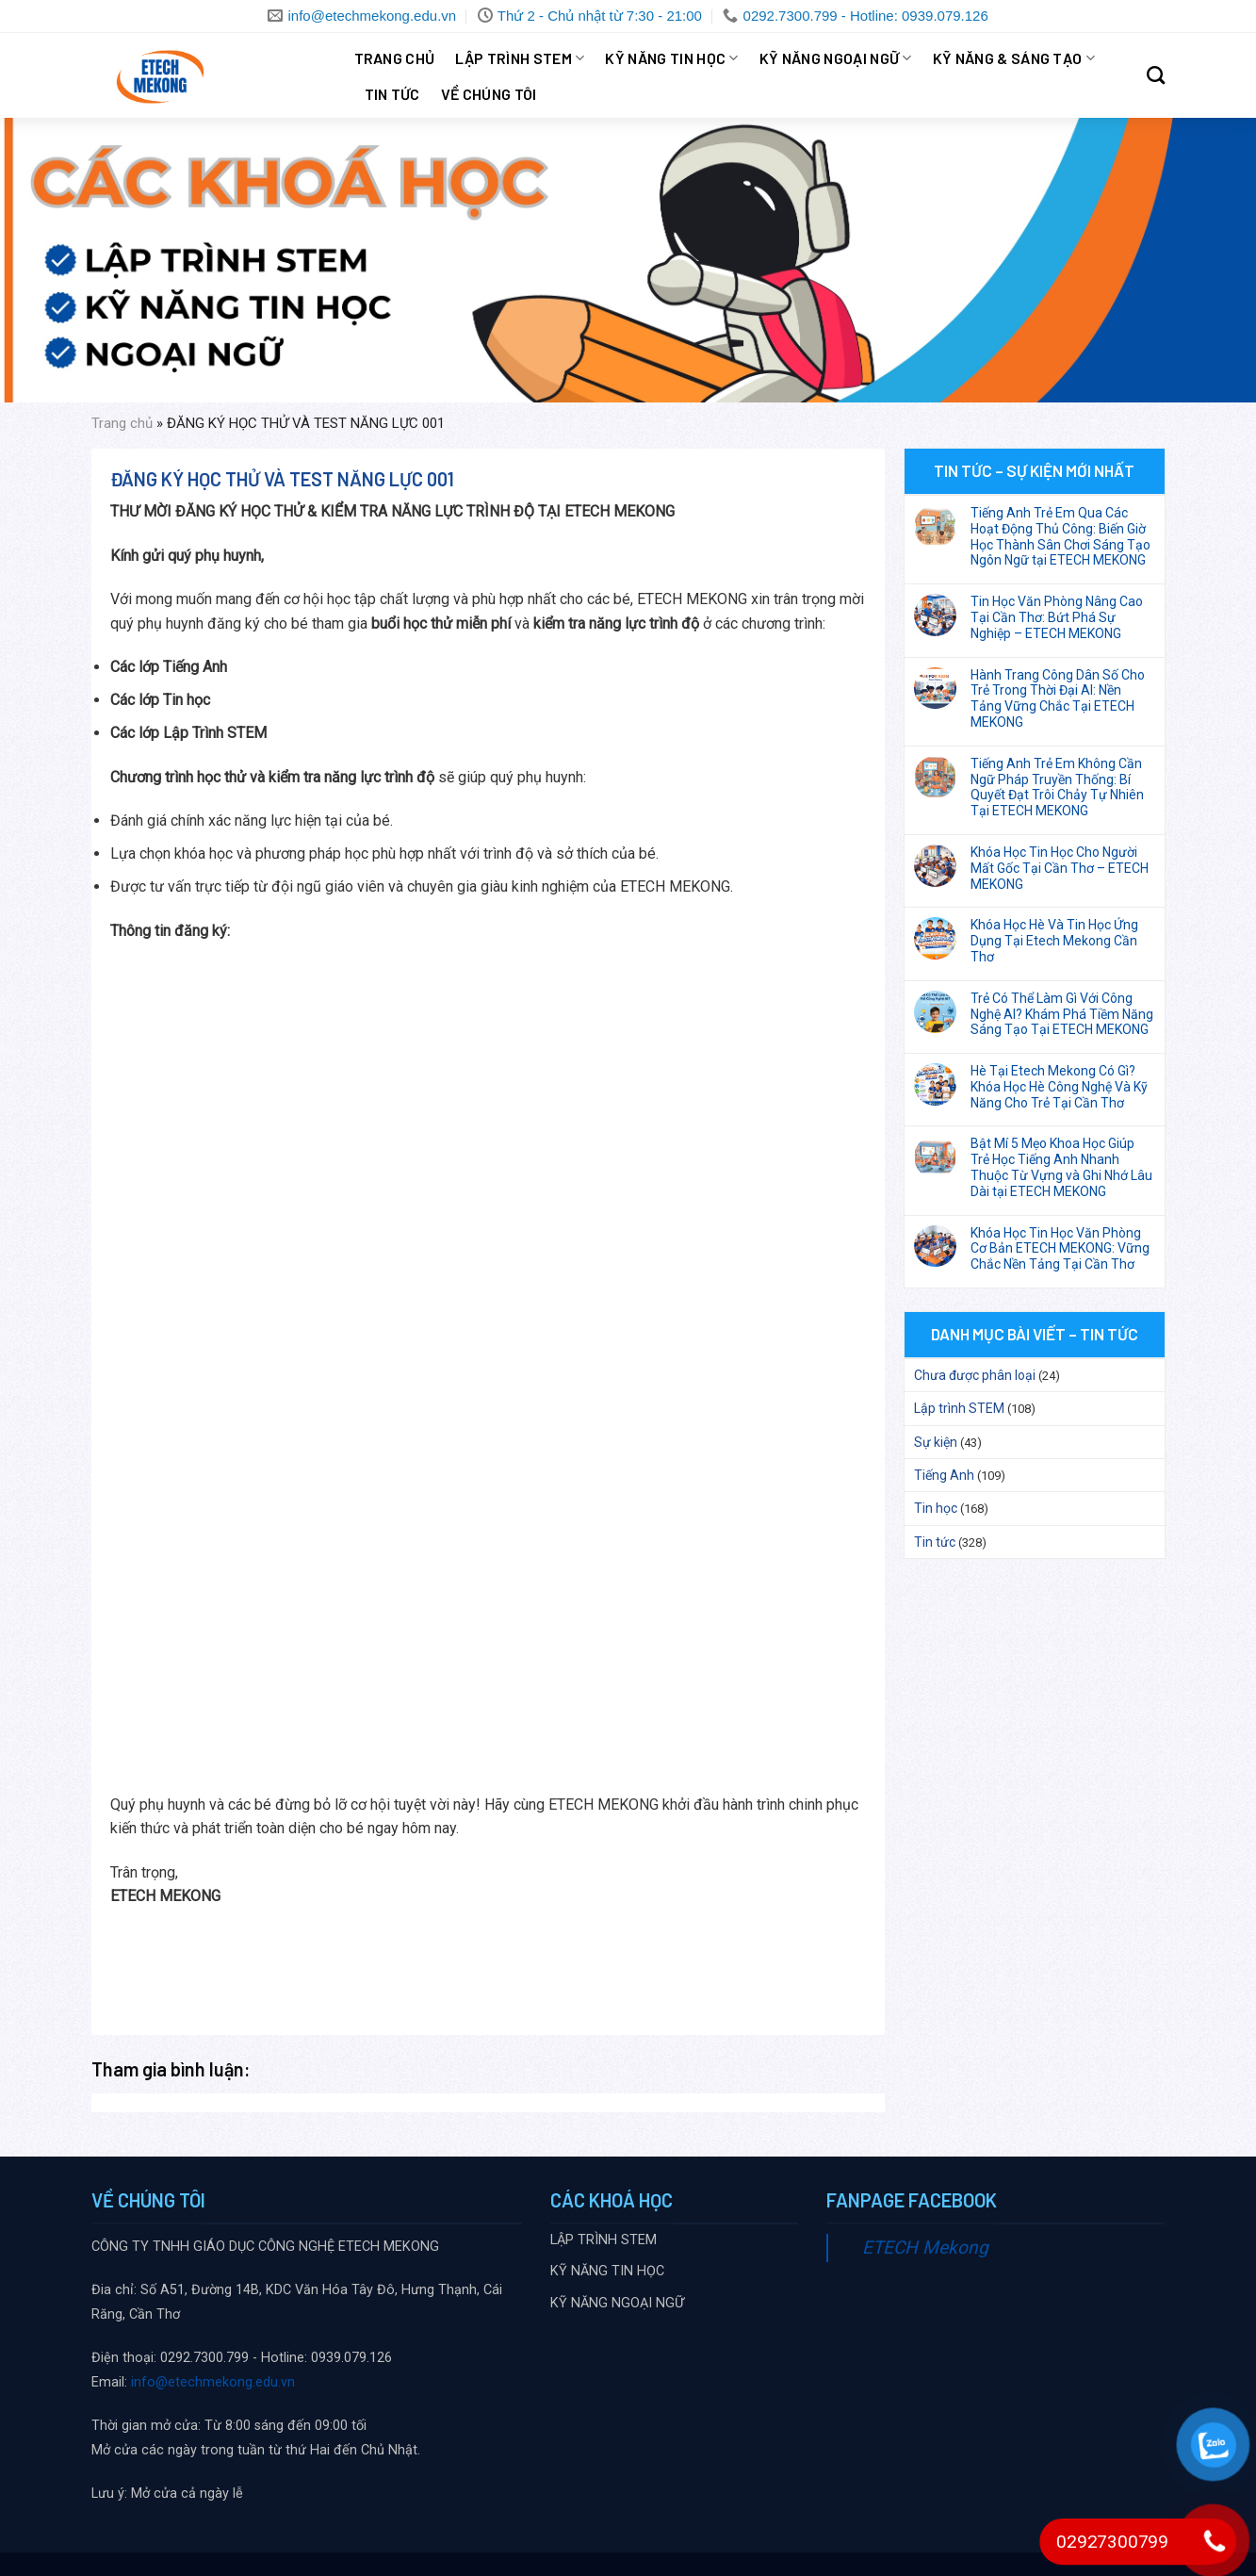 Image resolution: width=1256 pixels, height=2576 pixels. What do you see at coordinates (392, 94) in the screenshot?
I see `Tin tức` at bounding box center [392, 94].